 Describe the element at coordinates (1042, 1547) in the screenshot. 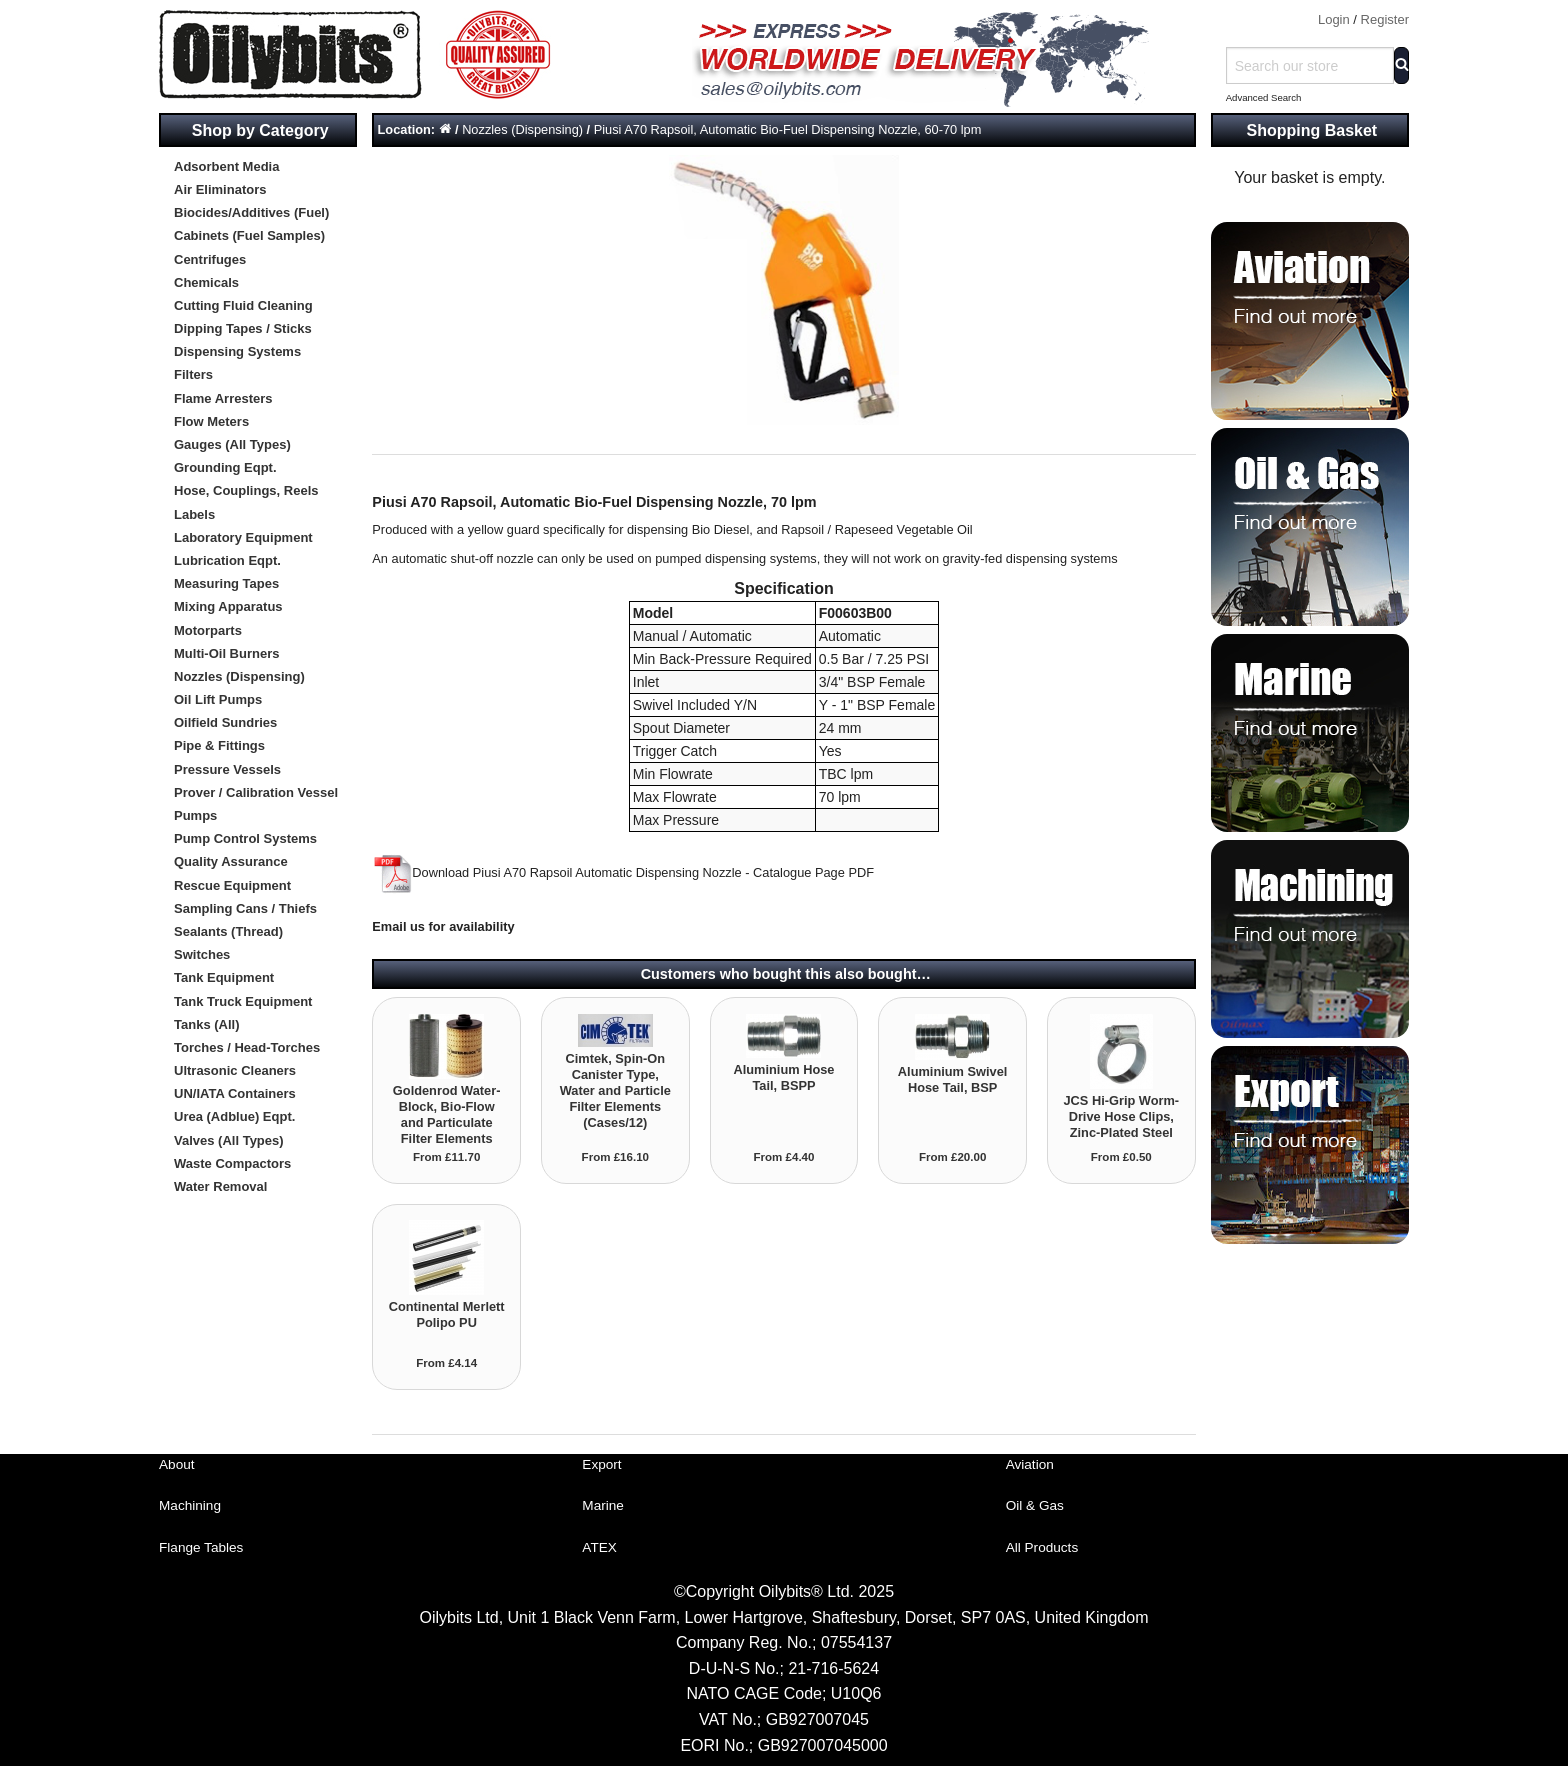

I see `All Products` at that location.